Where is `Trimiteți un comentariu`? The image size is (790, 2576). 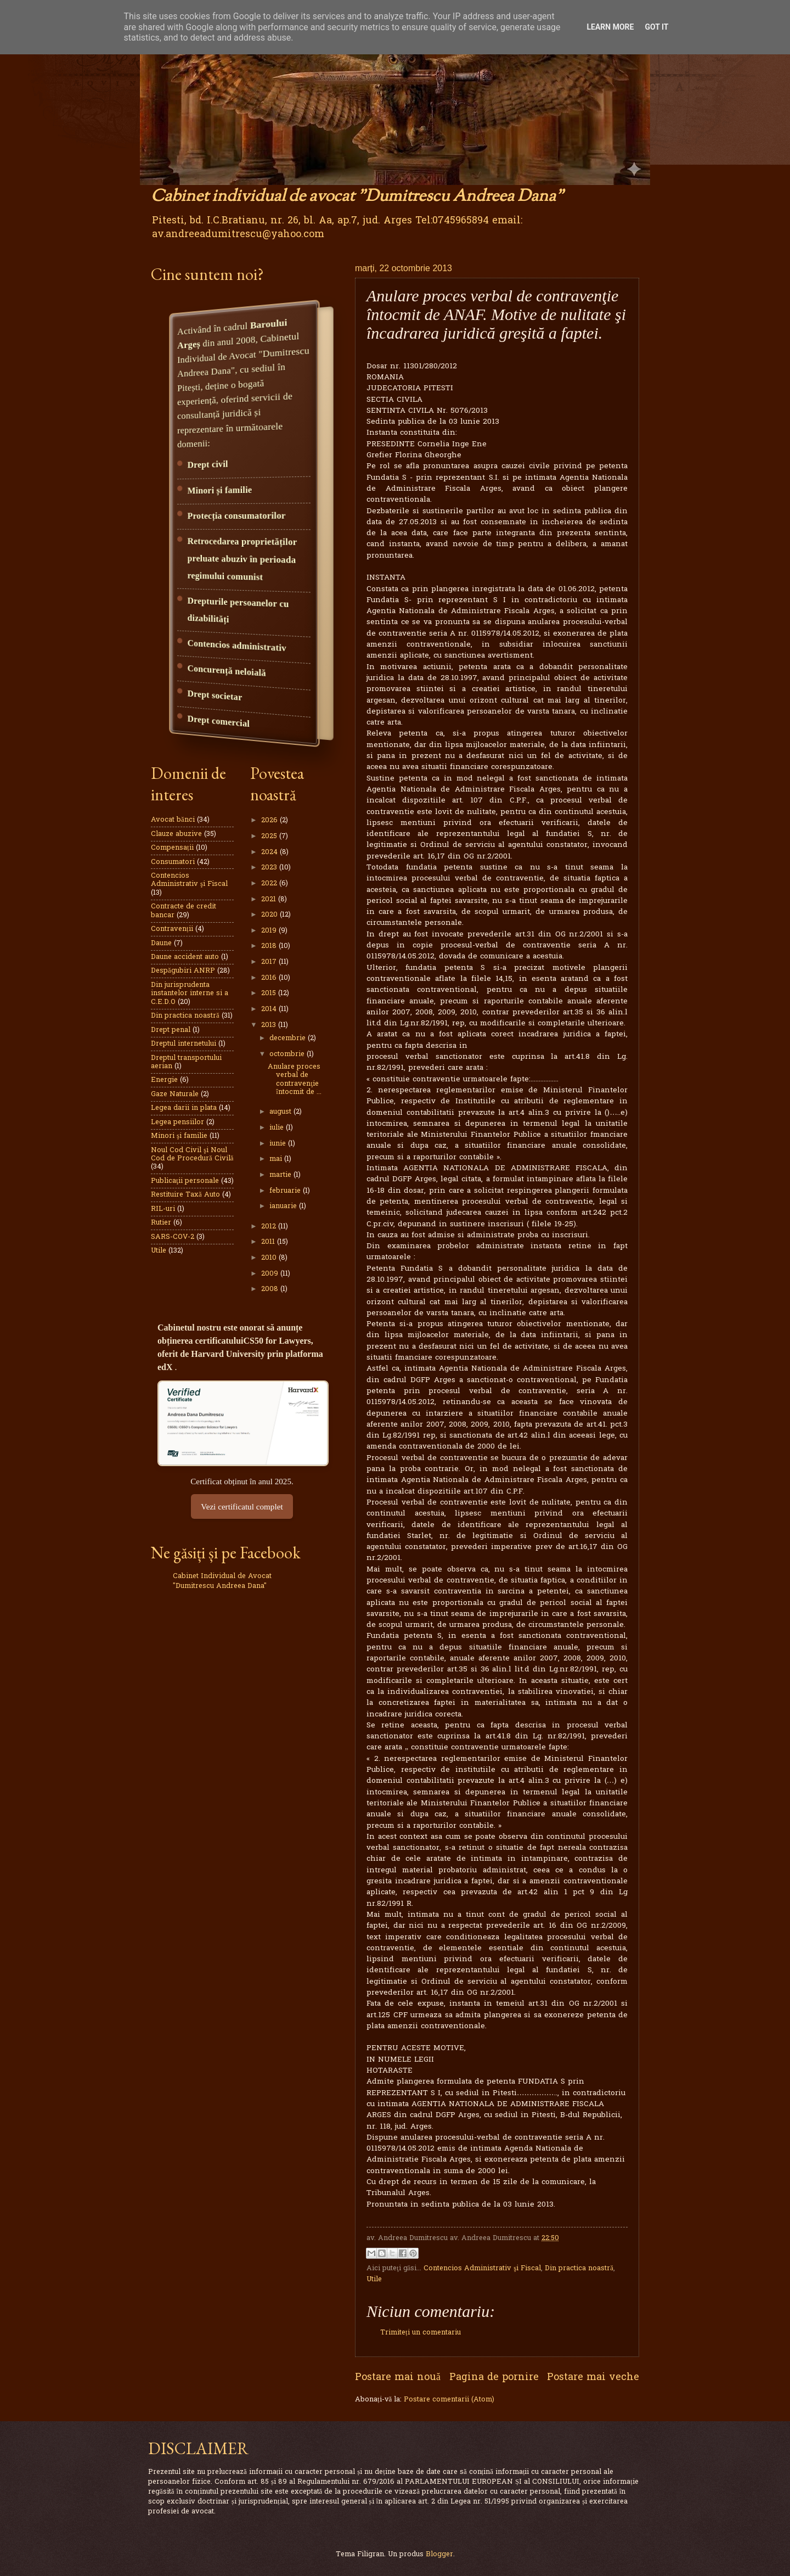 Trimiteți un comentariu is located at coordinates (420, 2332).